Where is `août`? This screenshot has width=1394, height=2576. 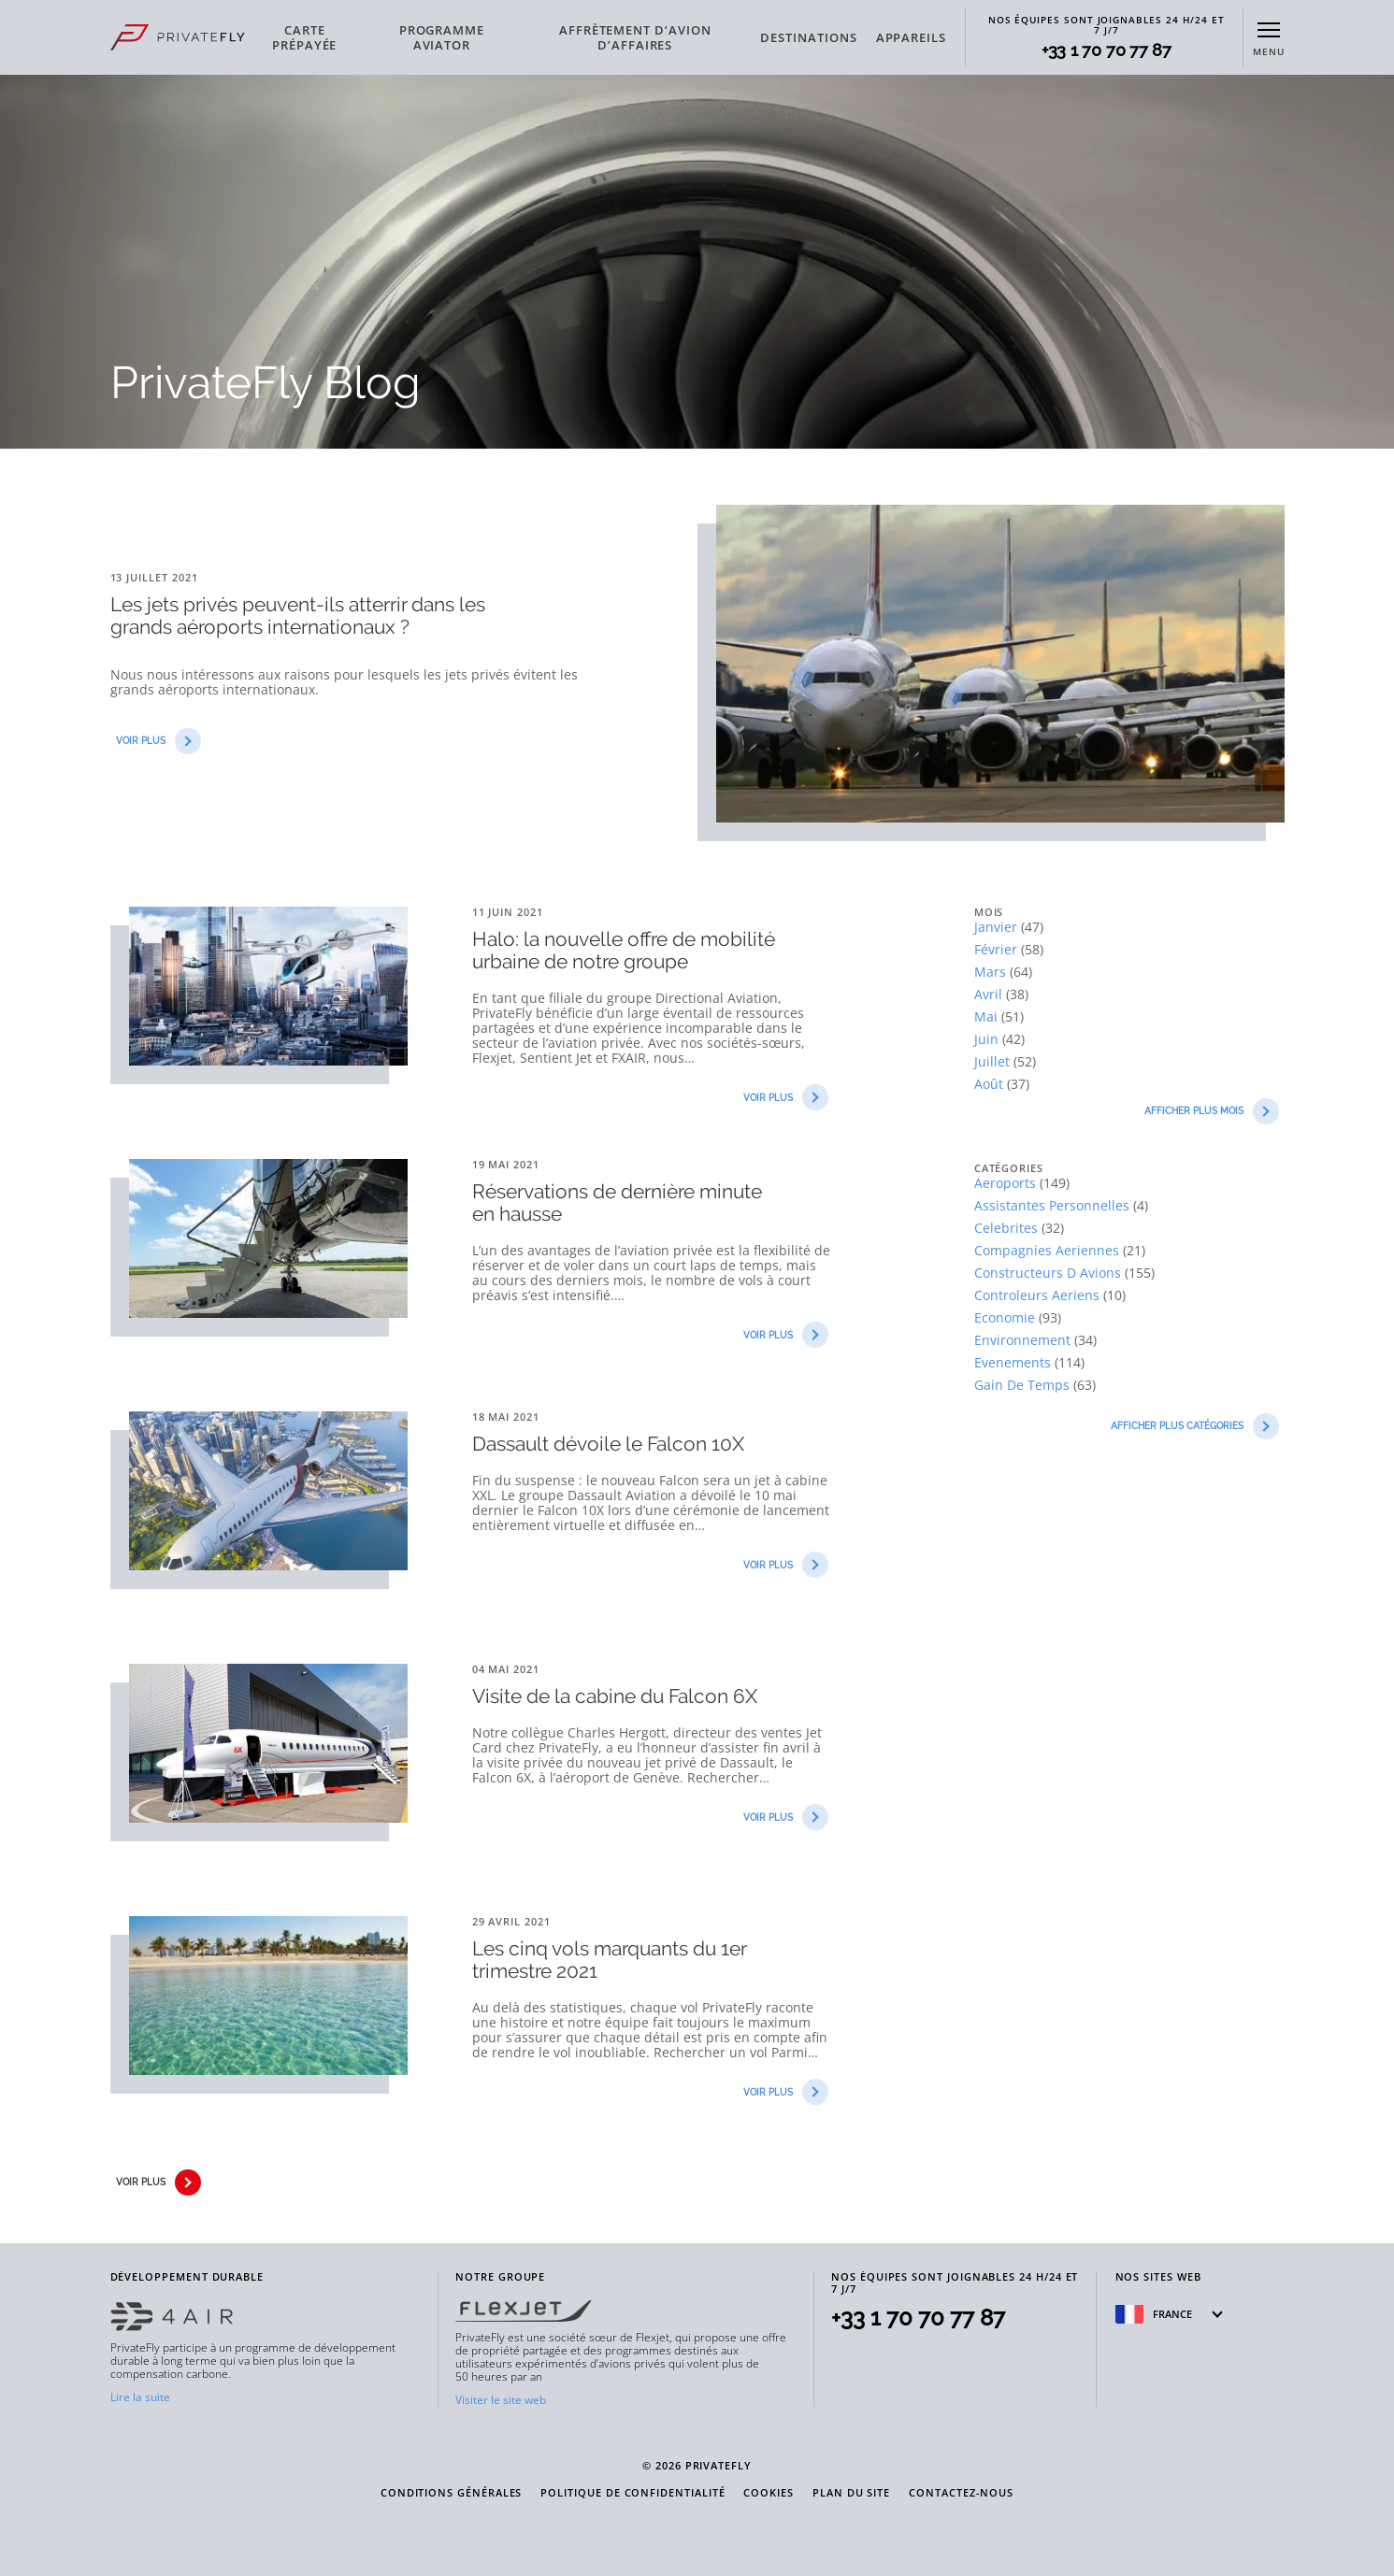
août is located at coordinates (990, 1084).